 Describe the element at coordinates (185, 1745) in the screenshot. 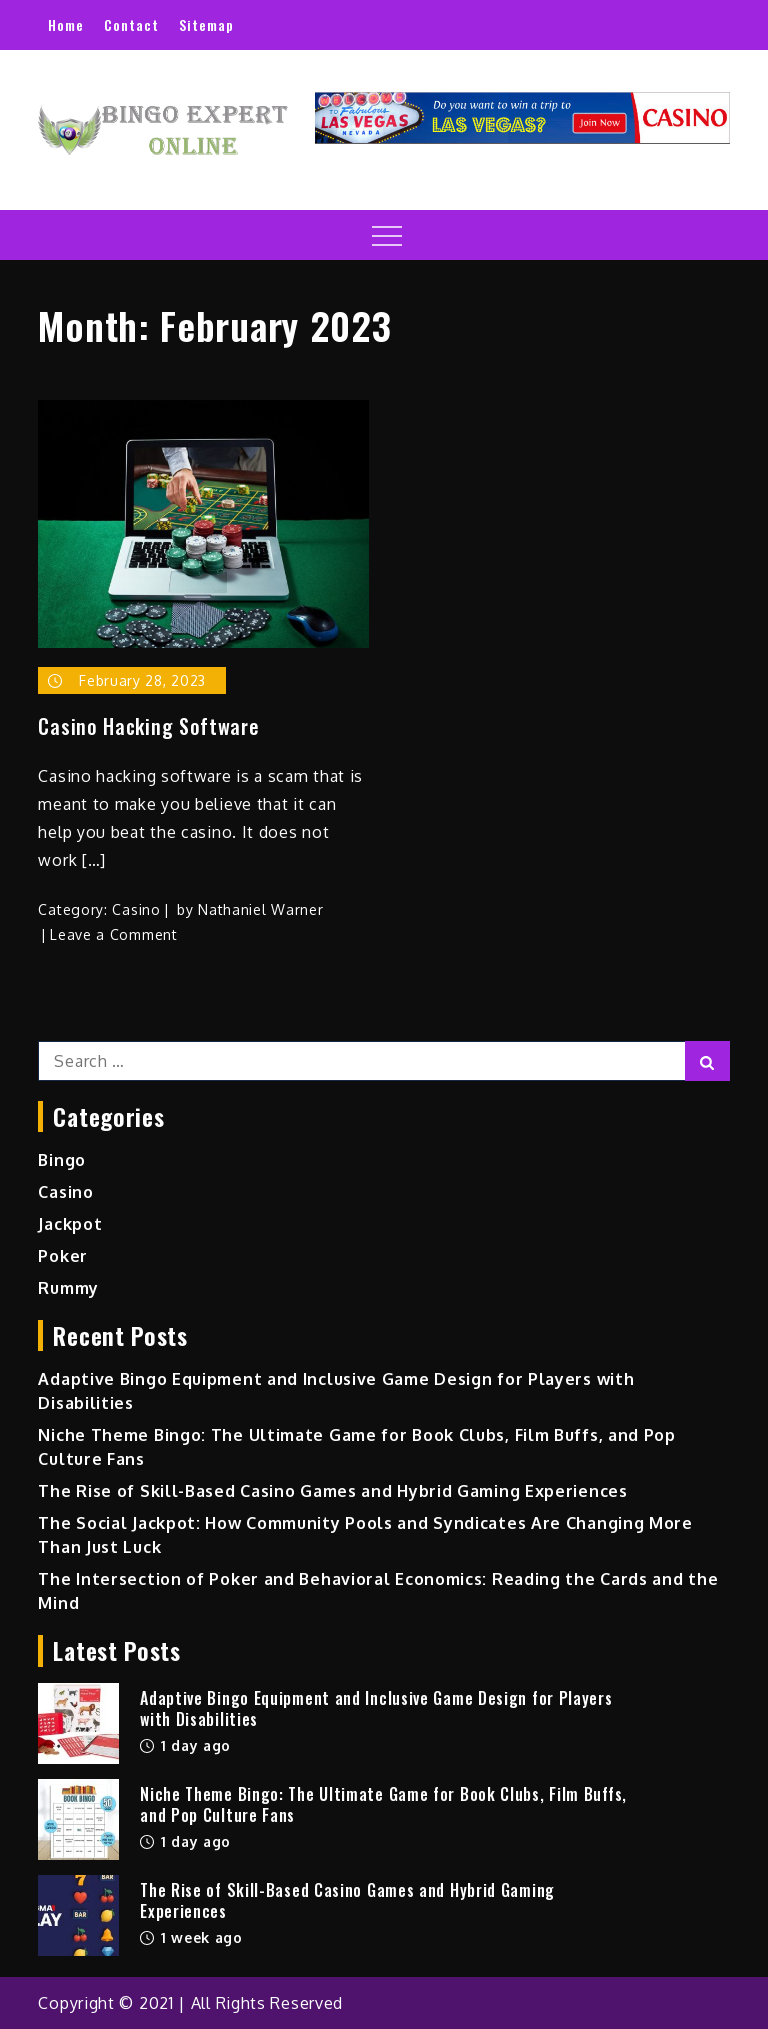

I see `1 day ago` at that location.